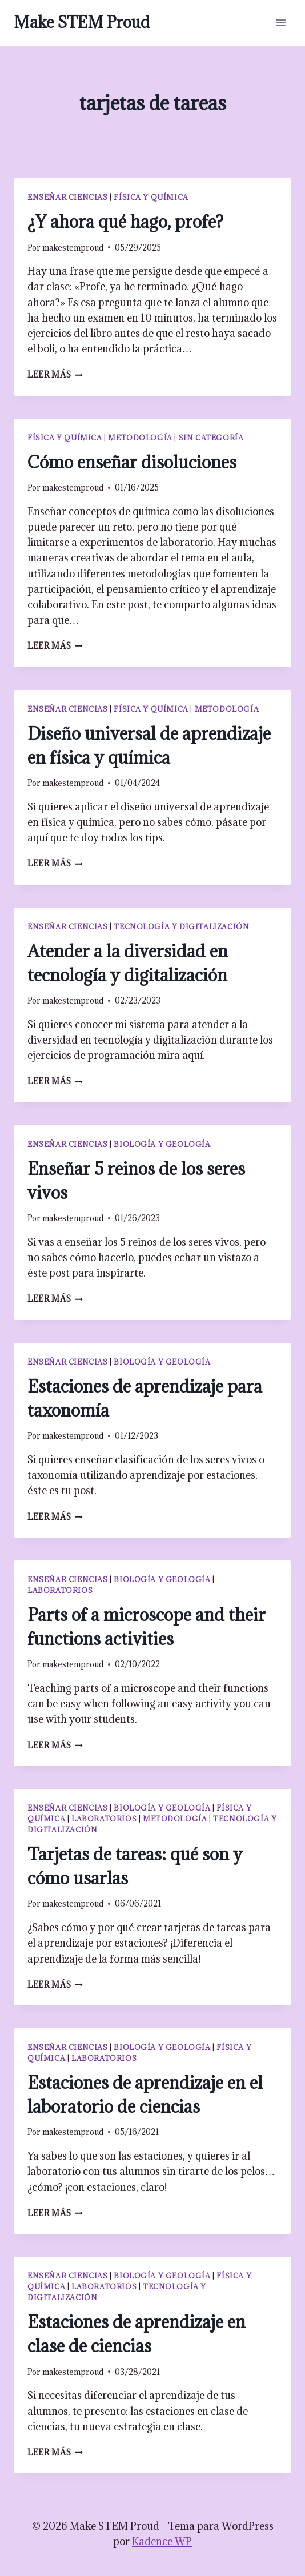 The image size is (305, 2576). Describe the element at coordinates (162, 2541) in the screenshot. I see `Kadence WP` at that location.